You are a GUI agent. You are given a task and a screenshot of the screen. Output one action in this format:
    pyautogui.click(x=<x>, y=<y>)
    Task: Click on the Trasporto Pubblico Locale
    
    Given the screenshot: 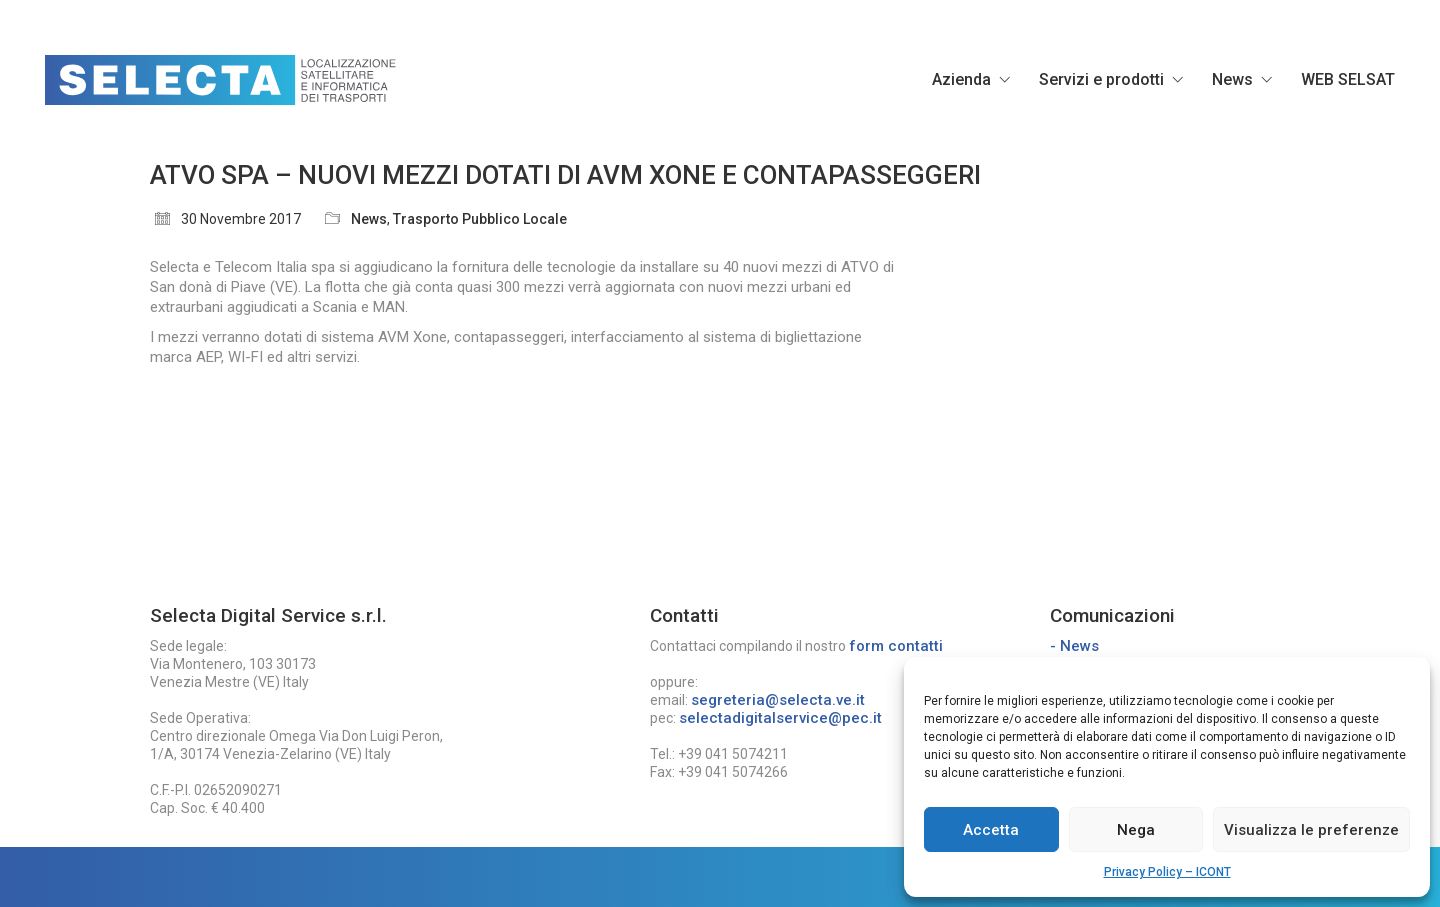 What is the action you would take?
    pyautogui.click(x=480, y=219)
    